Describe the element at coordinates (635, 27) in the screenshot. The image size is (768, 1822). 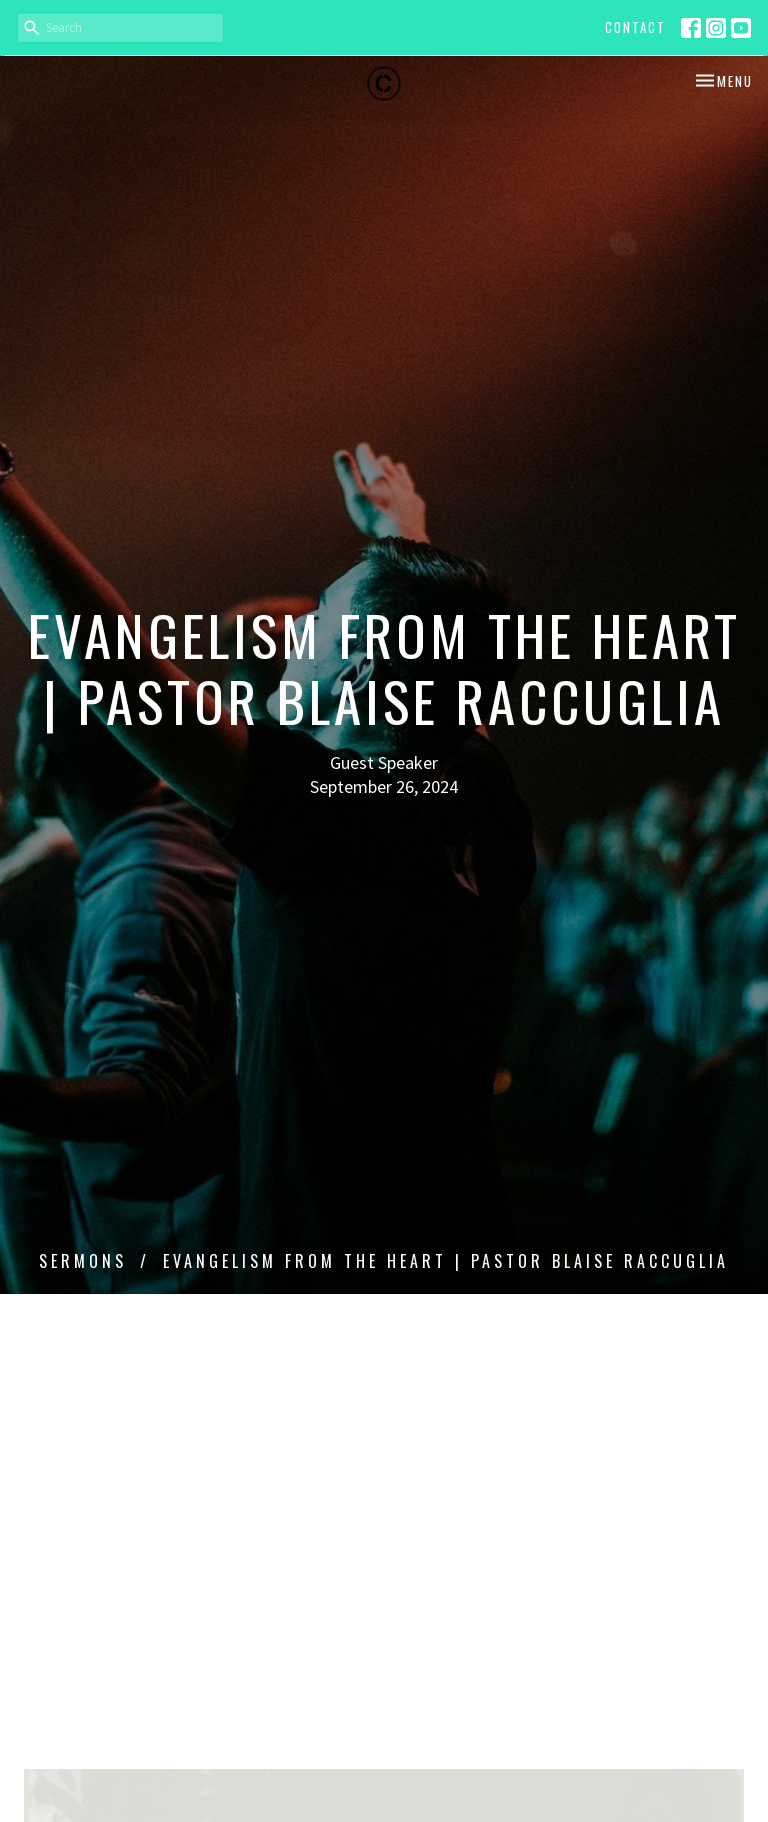
I see `Contact` at that location.